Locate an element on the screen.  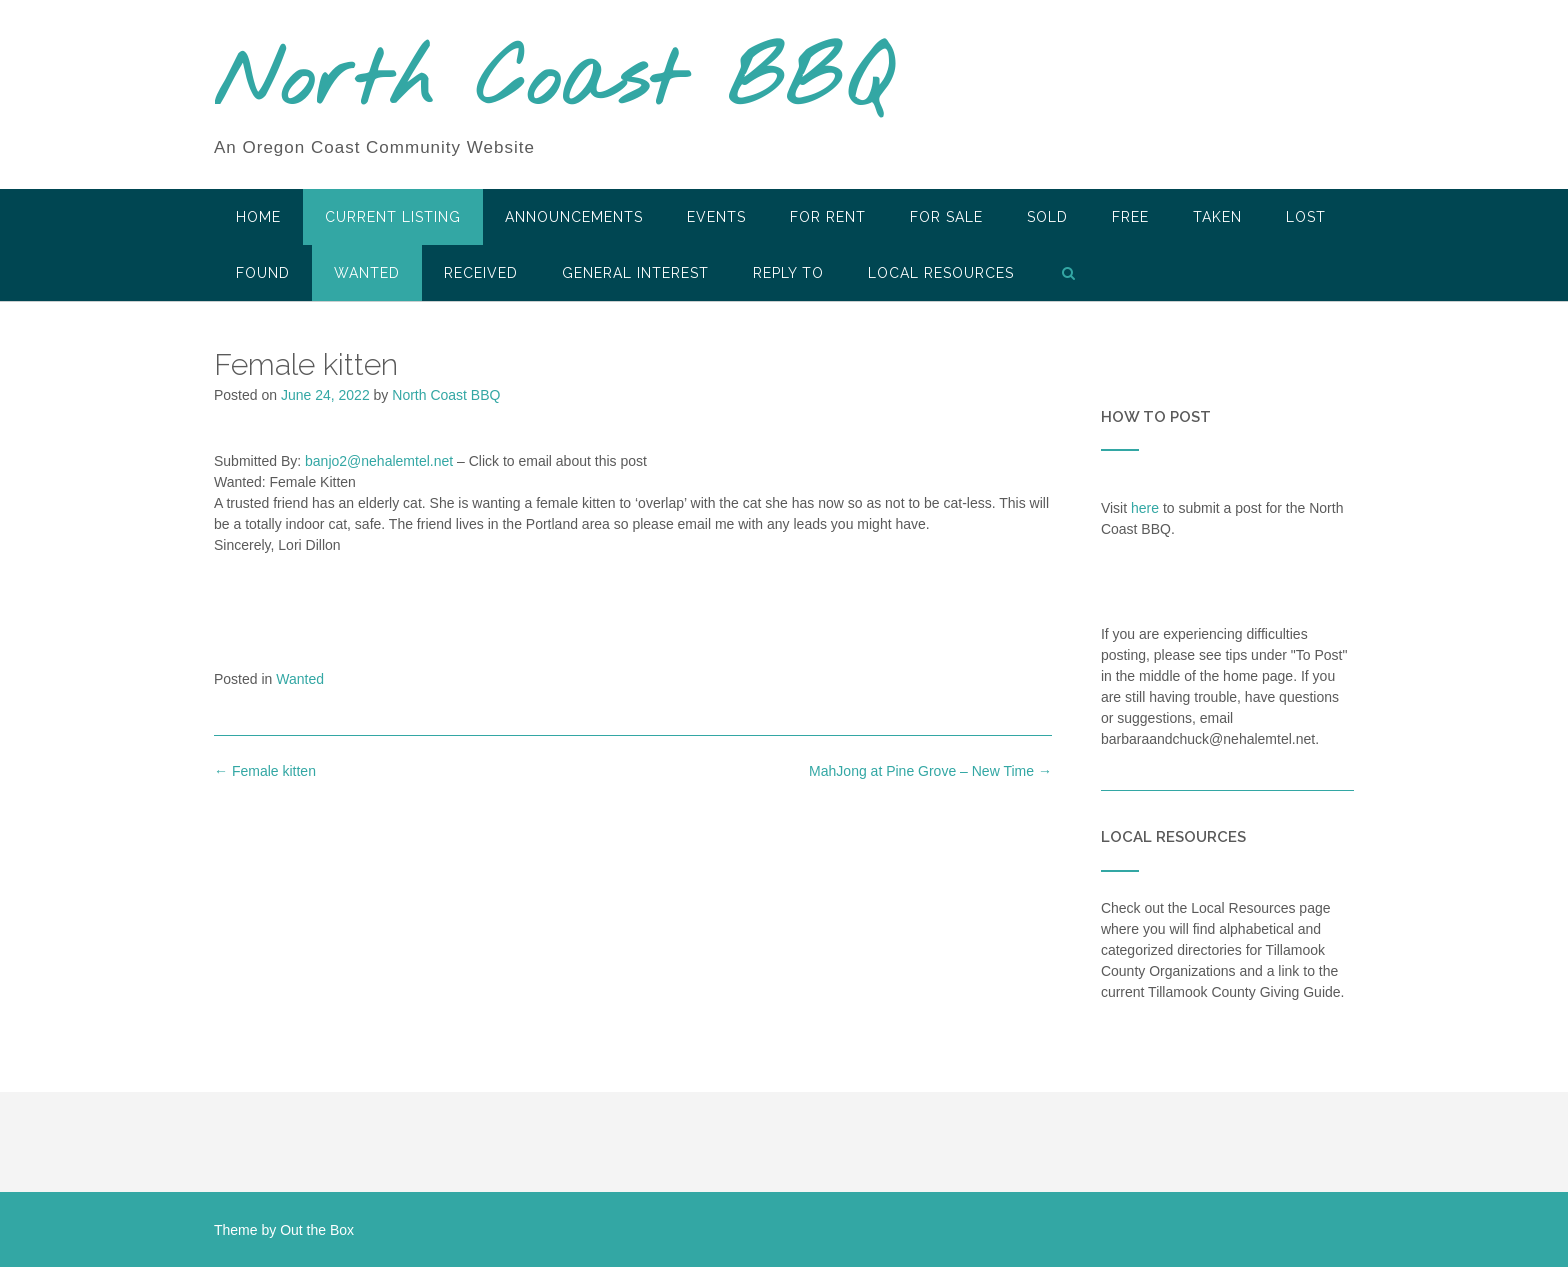
Free is located at coordinates (1130, 217).